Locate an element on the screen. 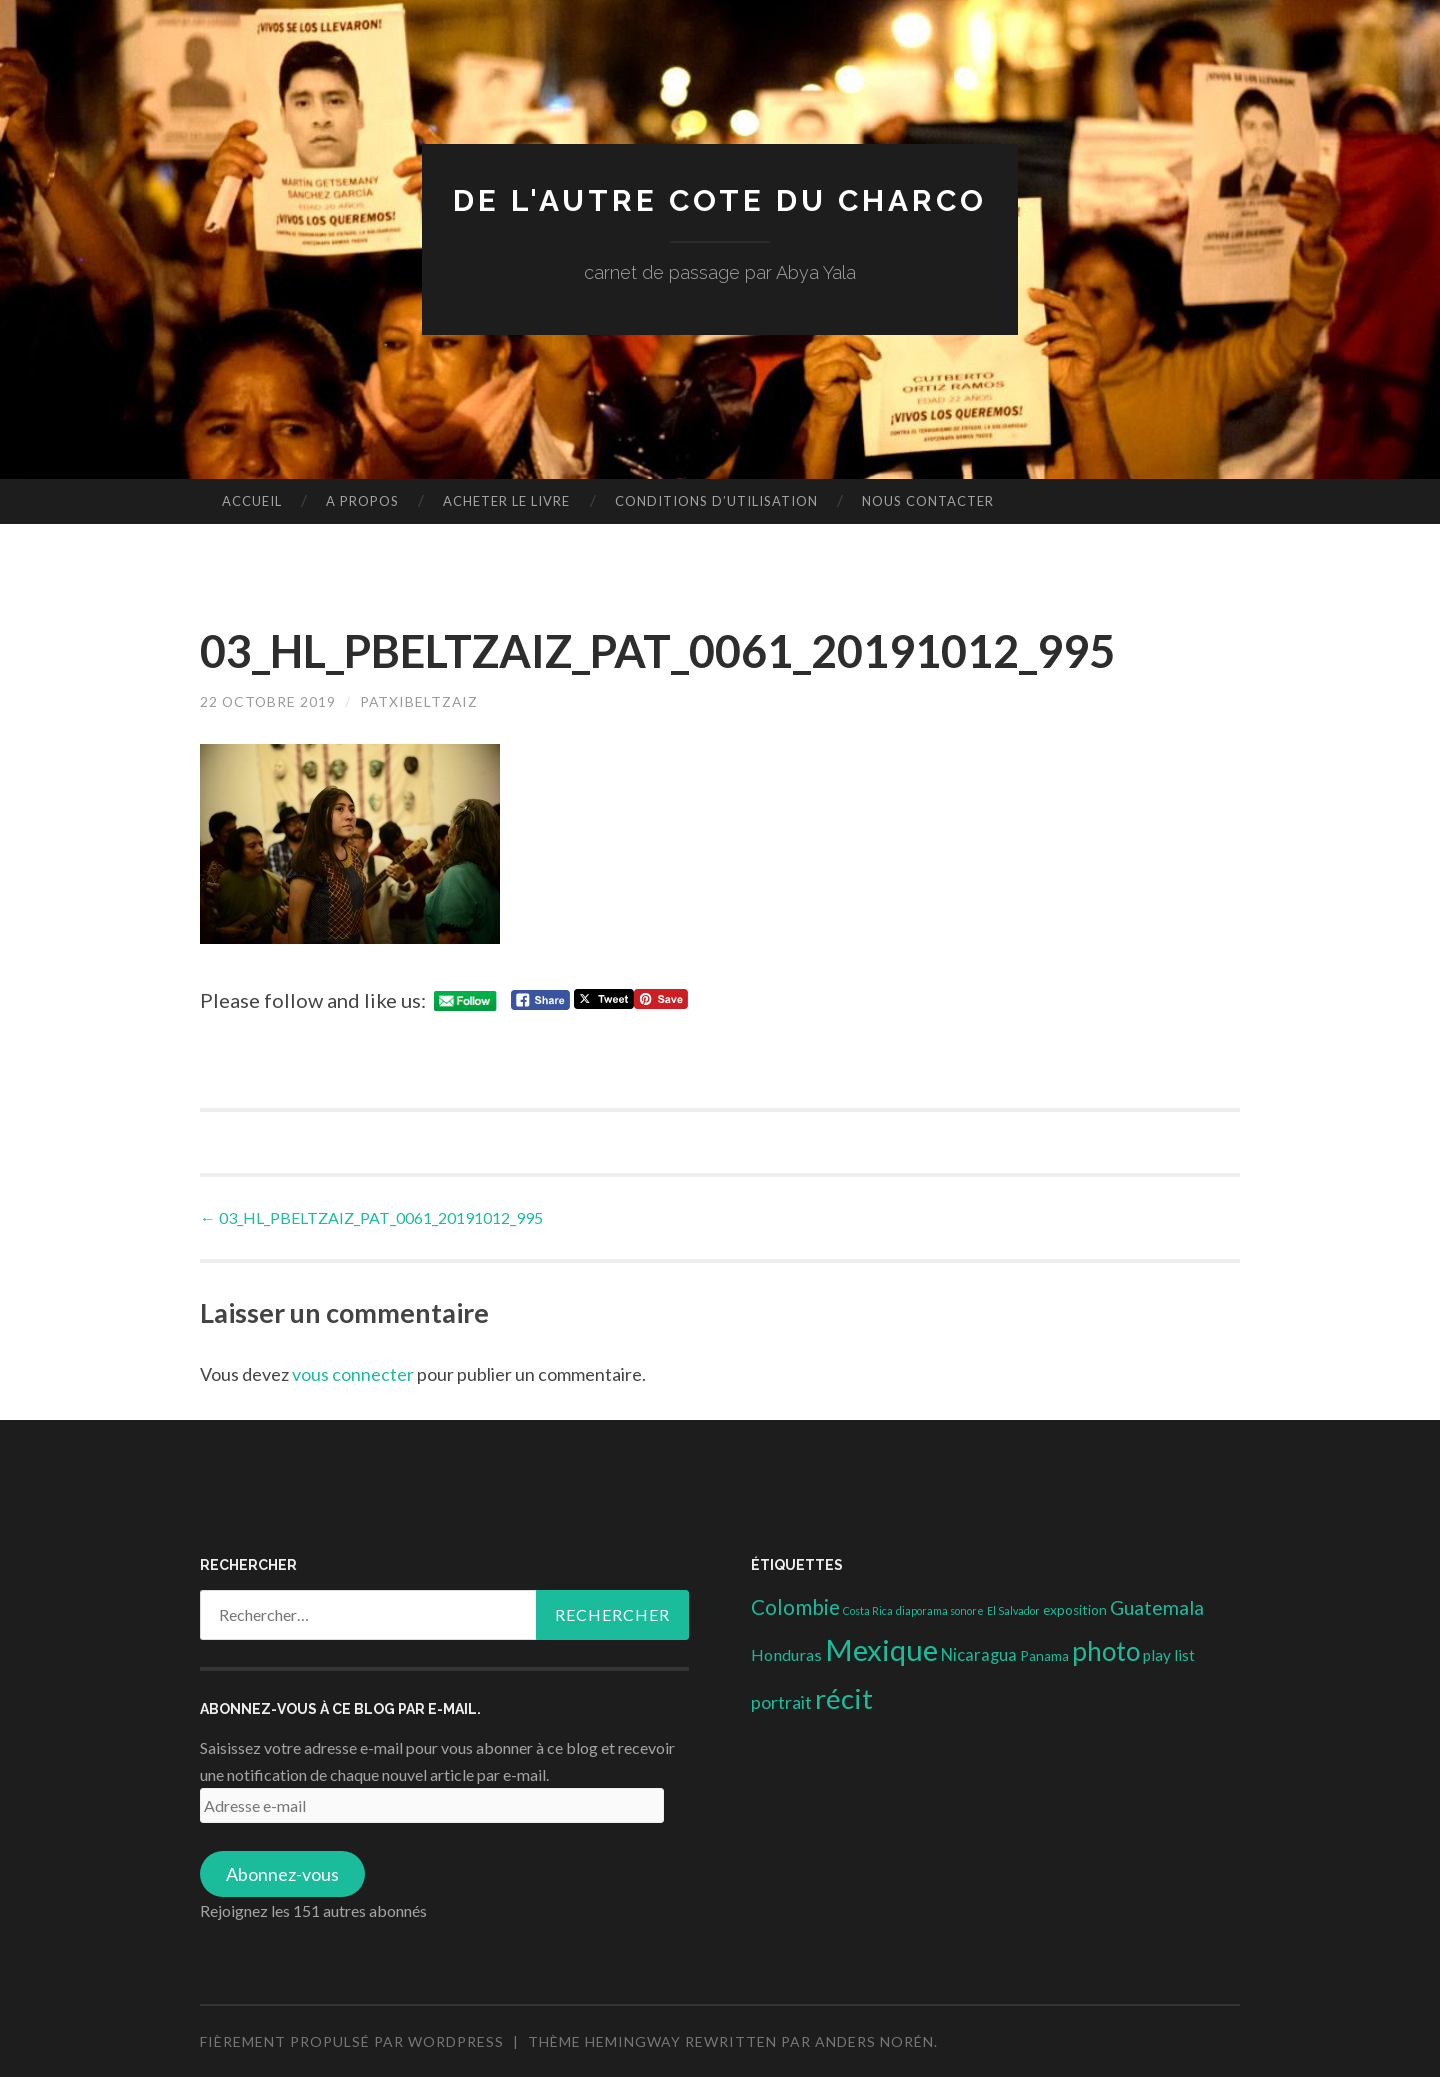 The height and width of the screenshot is (2077, 1440). Guatemala [Guatemala (14 éléments)] is located at coordinates (1157, 1607).